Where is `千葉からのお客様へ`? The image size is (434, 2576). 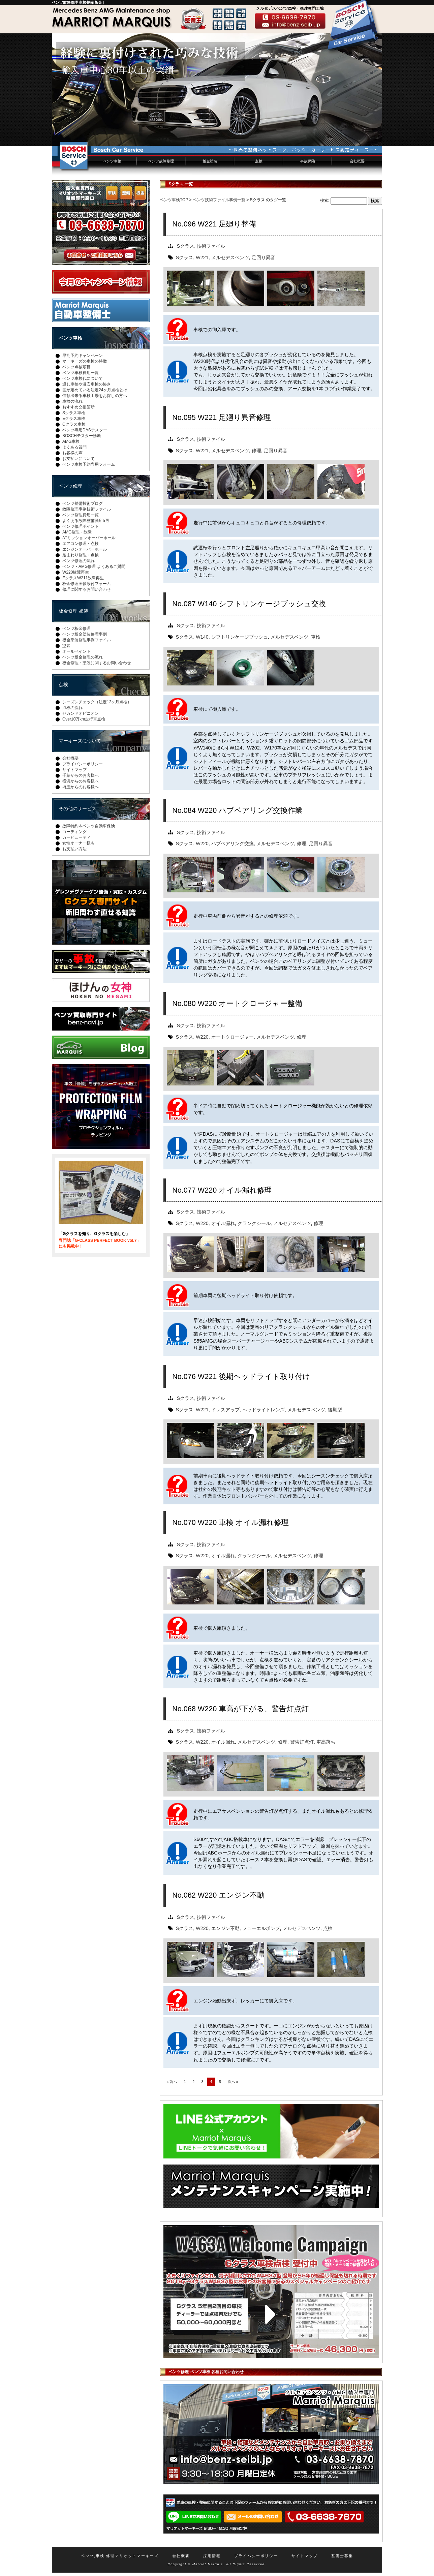
千葉からのお客様へ is located at coordinates (80, 775).